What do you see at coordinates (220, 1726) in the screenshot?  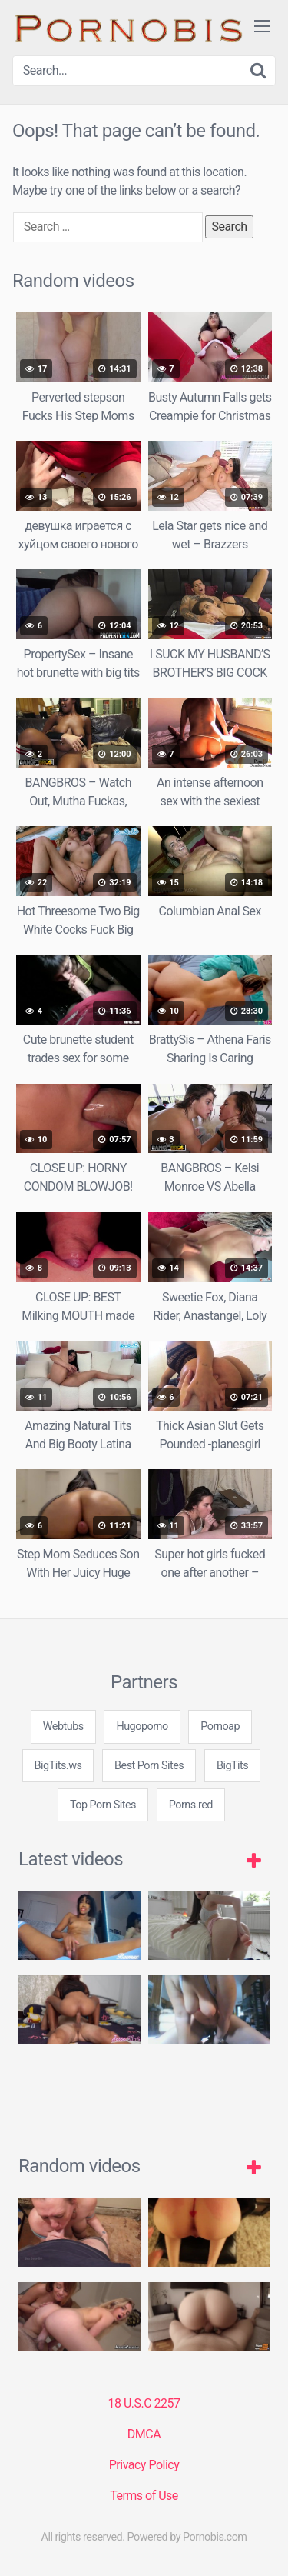 I see `Pornoap [3some (1 item)]` at bounding box center [220, 1726].